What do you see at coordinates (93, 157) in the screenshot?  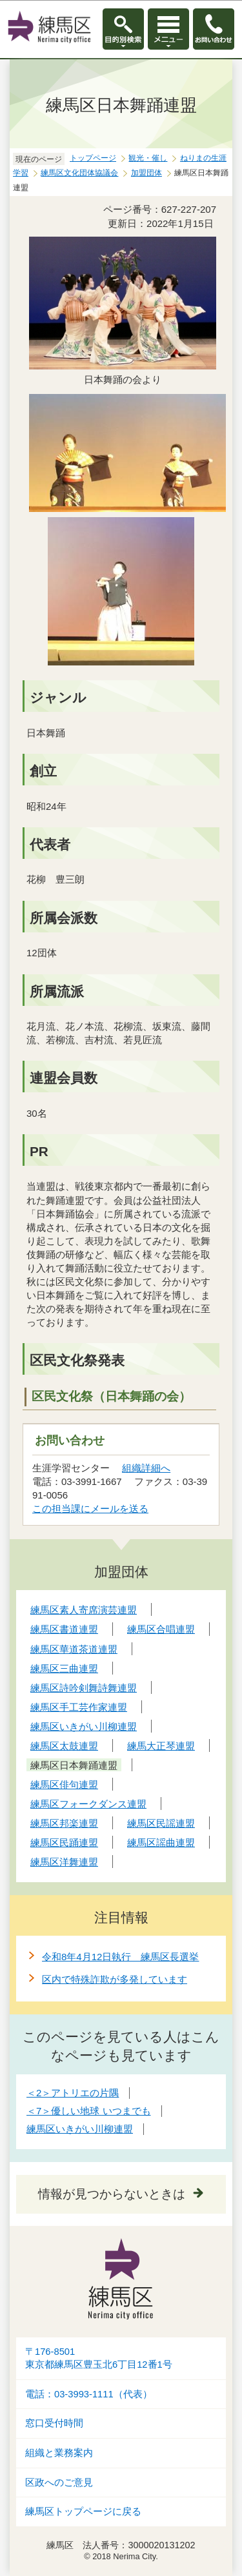 I see `トップページ` at bounding box center [93, 157].